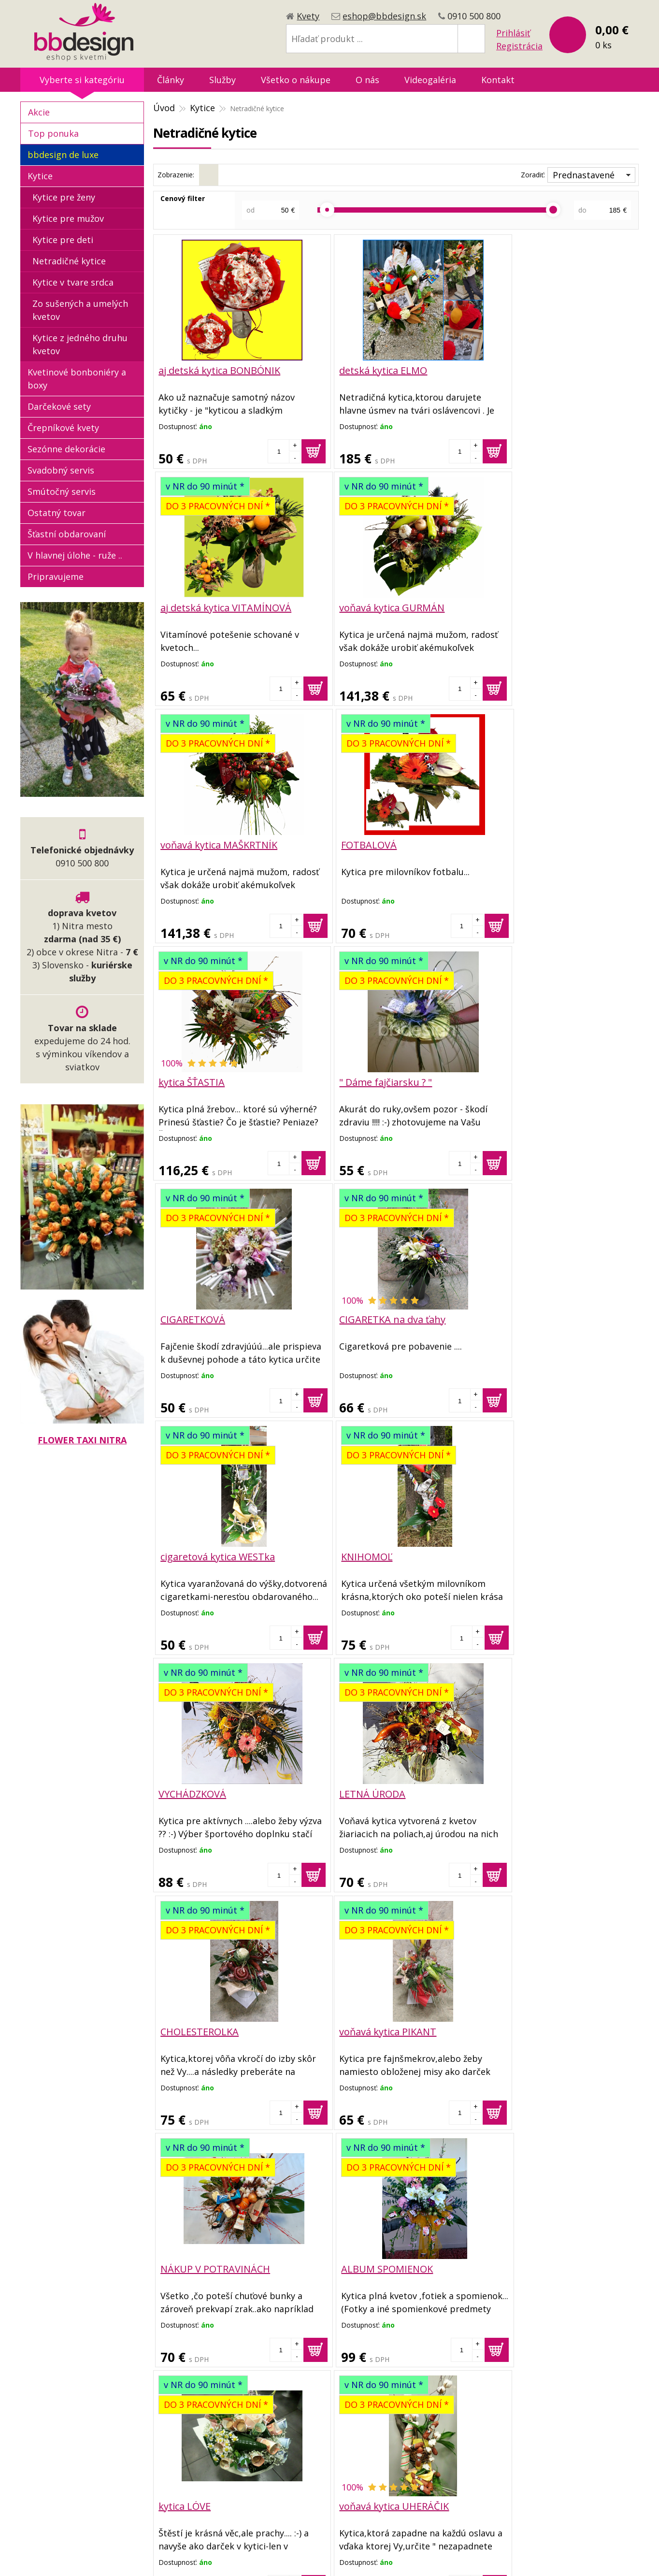 The height and width of the screenshot is (2576, 659). What do you see at coordinates (511, 607) in the screenshot?
I see `FOTBALOVÁ` at bounding box center [511, 607].